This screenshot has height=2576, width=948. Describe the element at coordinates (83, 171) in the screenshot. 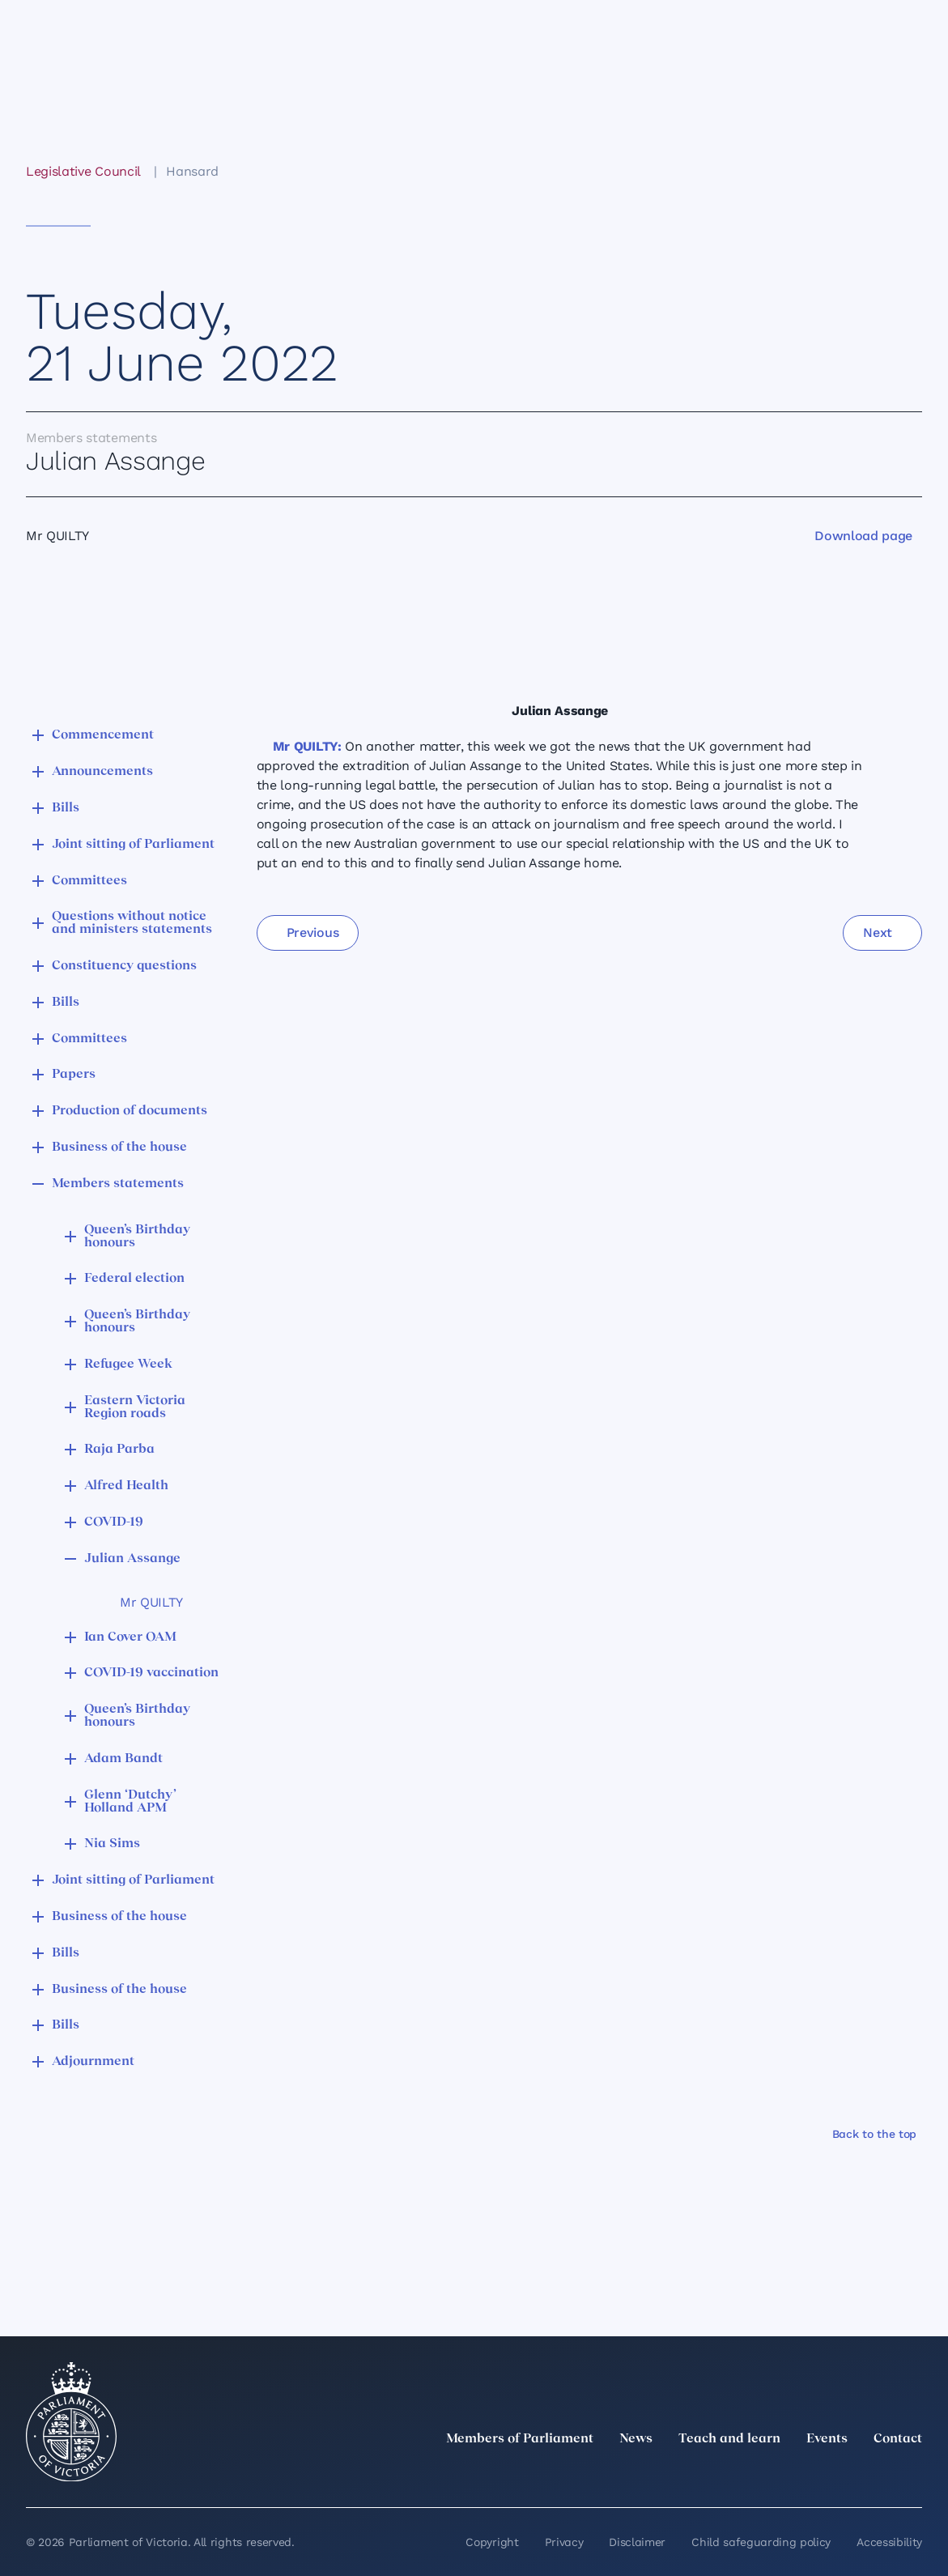

I see `Legislative Council` at that location.